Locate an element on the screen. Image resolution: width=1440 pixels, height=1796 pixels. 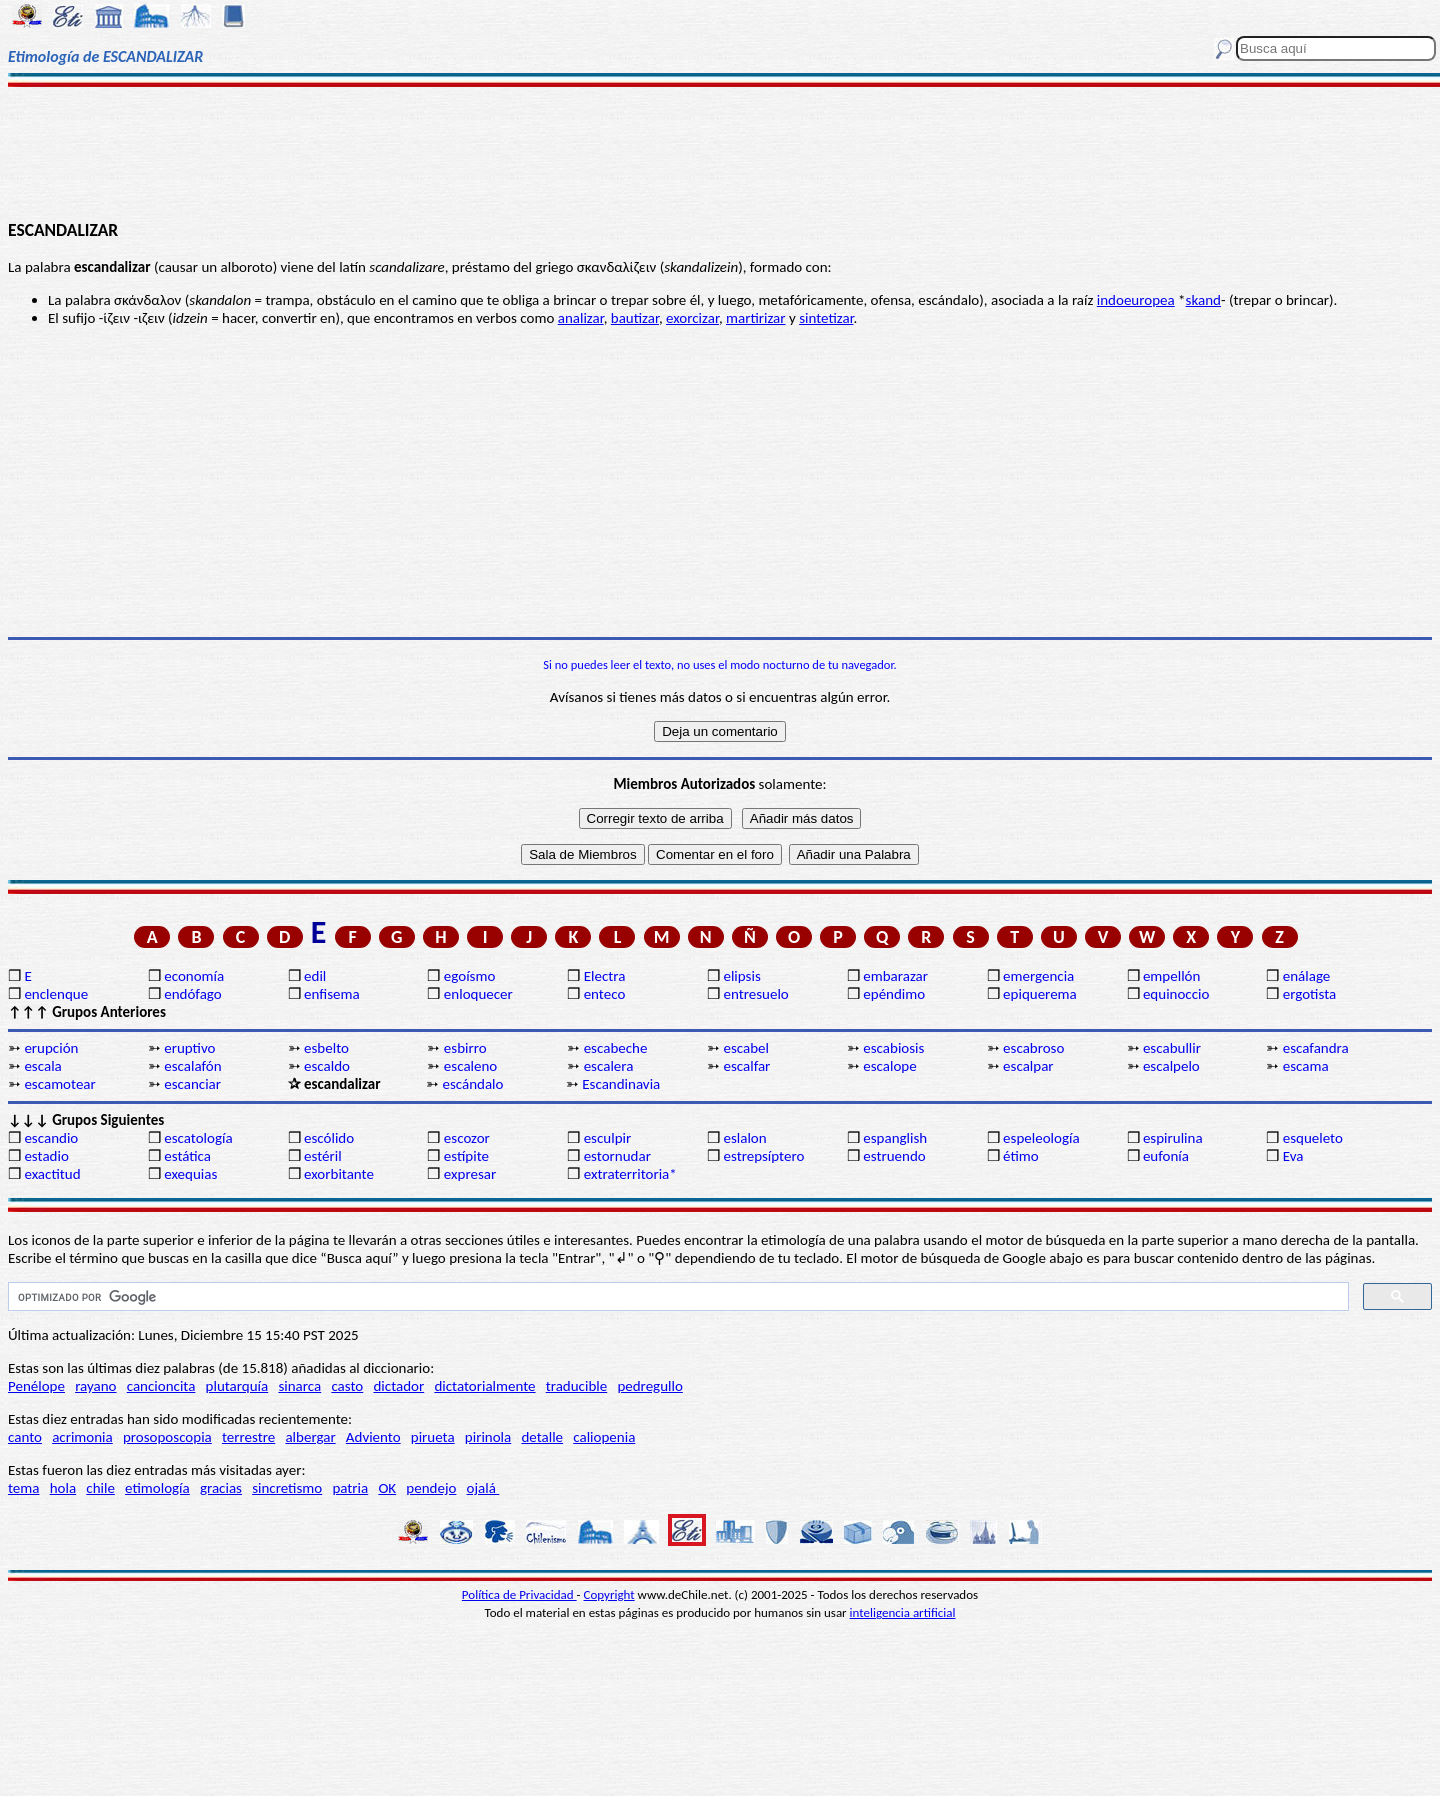
acrimonia is located at coordinates (82, 1437).